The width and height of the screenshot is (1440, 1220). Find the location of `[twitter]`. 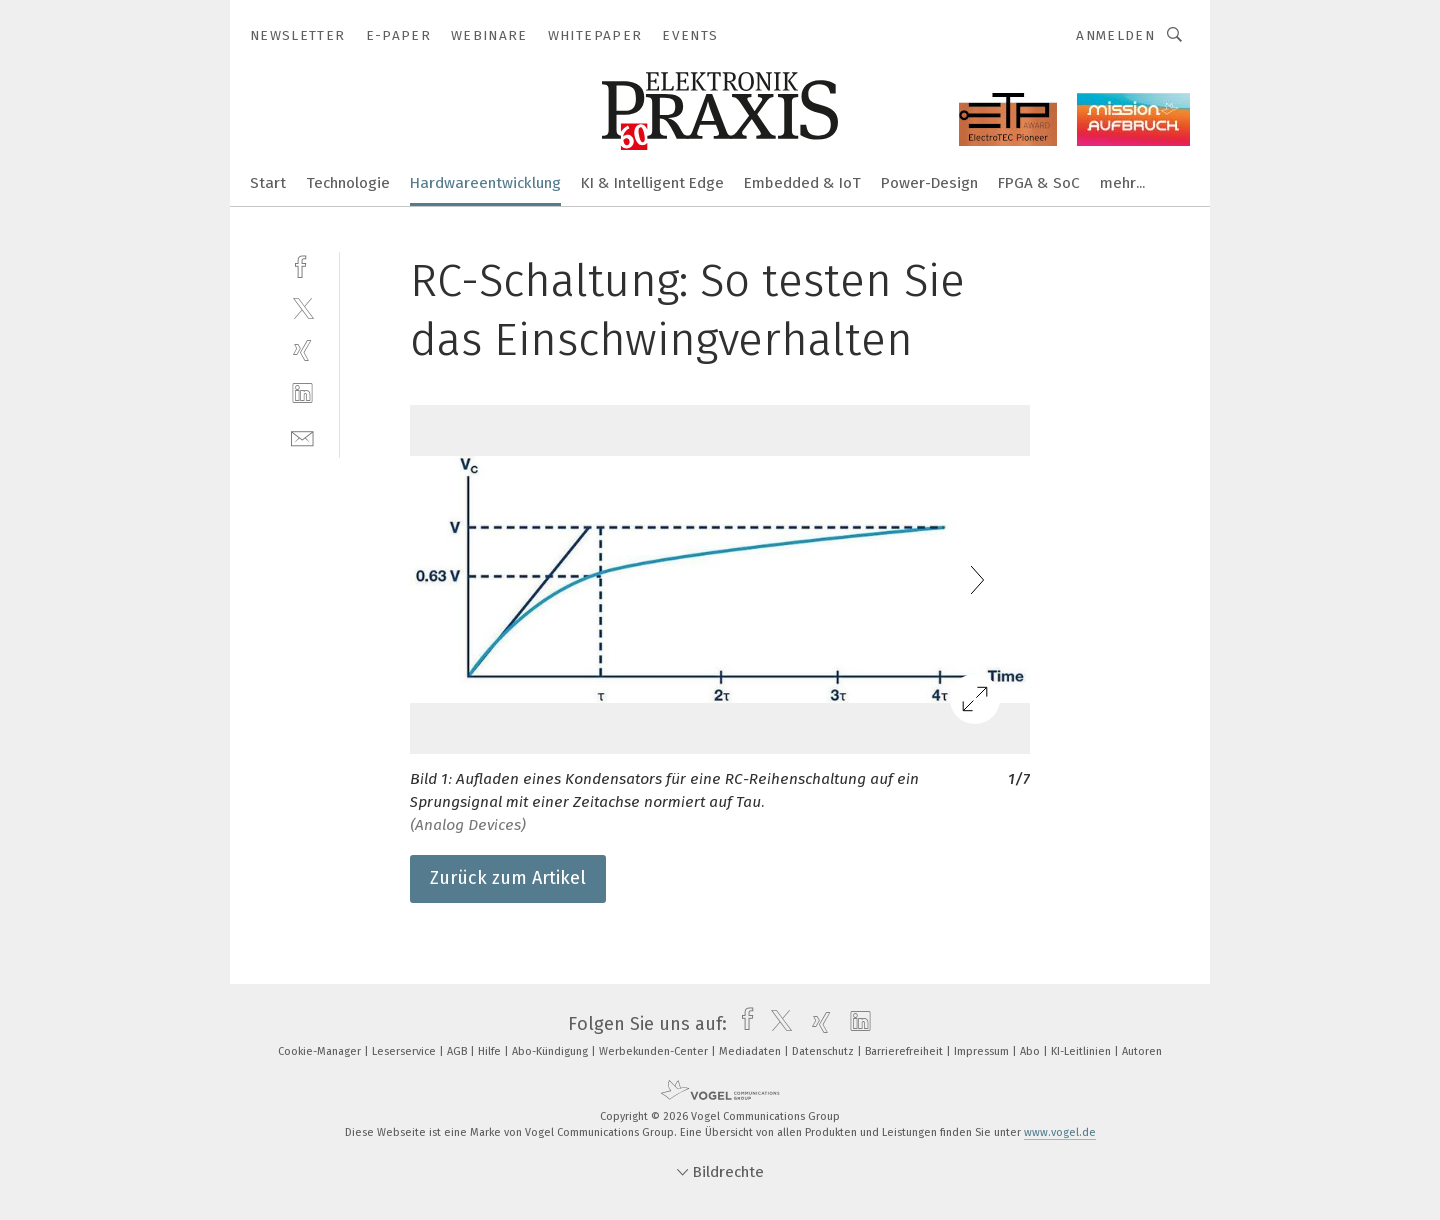

[twitter] is located at coordinates (302, 307).